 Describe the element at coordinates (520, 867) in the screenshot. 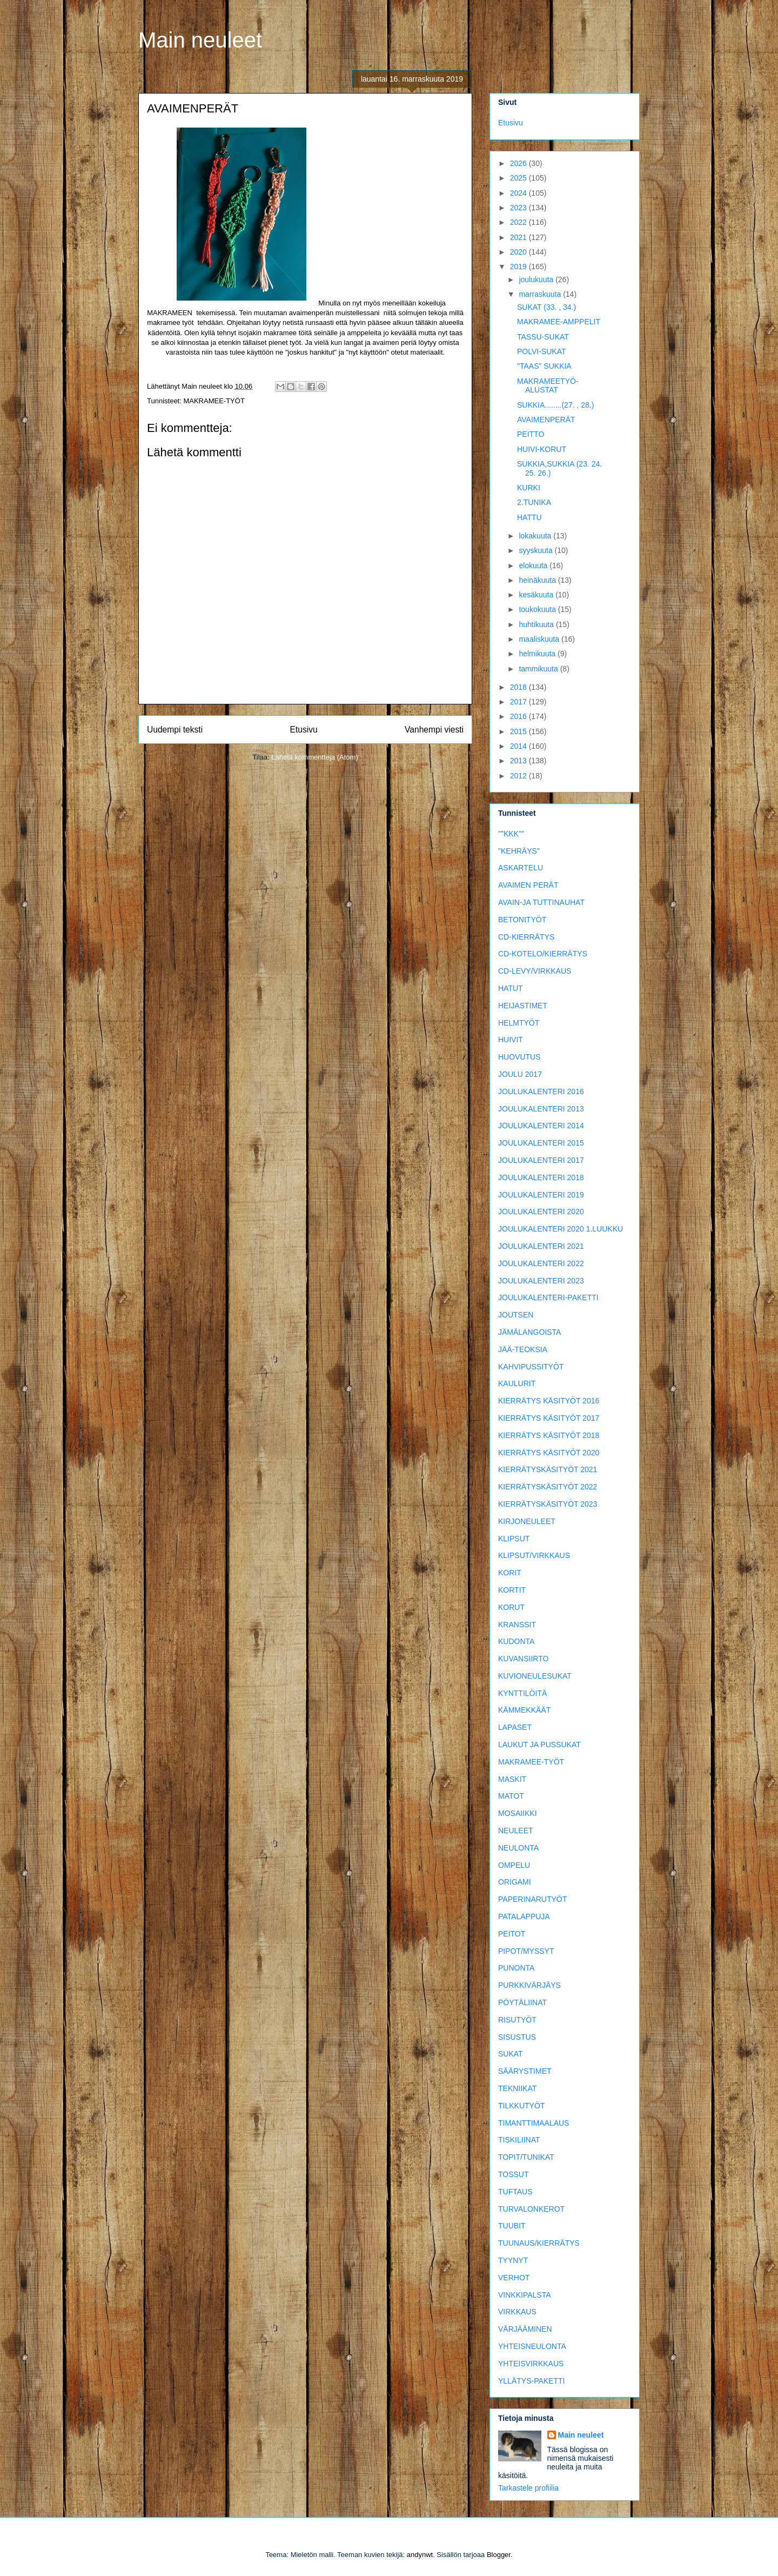

I see `ASKARTELU` at that location.